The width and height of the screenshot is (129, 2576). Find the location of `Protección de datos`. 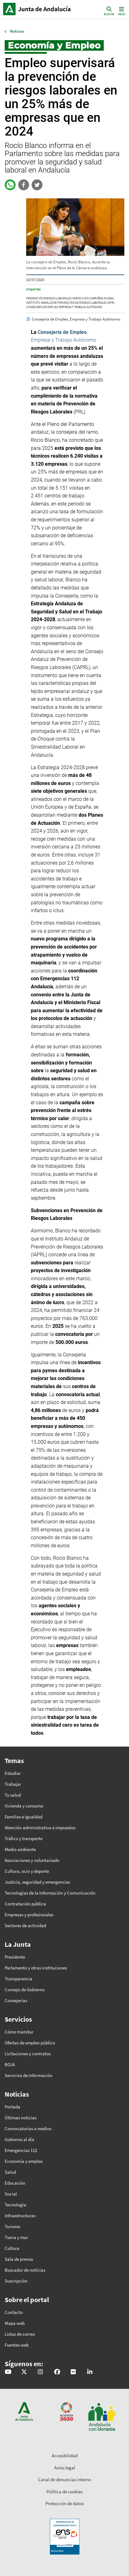

Protección de datos is located at coordinates (64, 2503).